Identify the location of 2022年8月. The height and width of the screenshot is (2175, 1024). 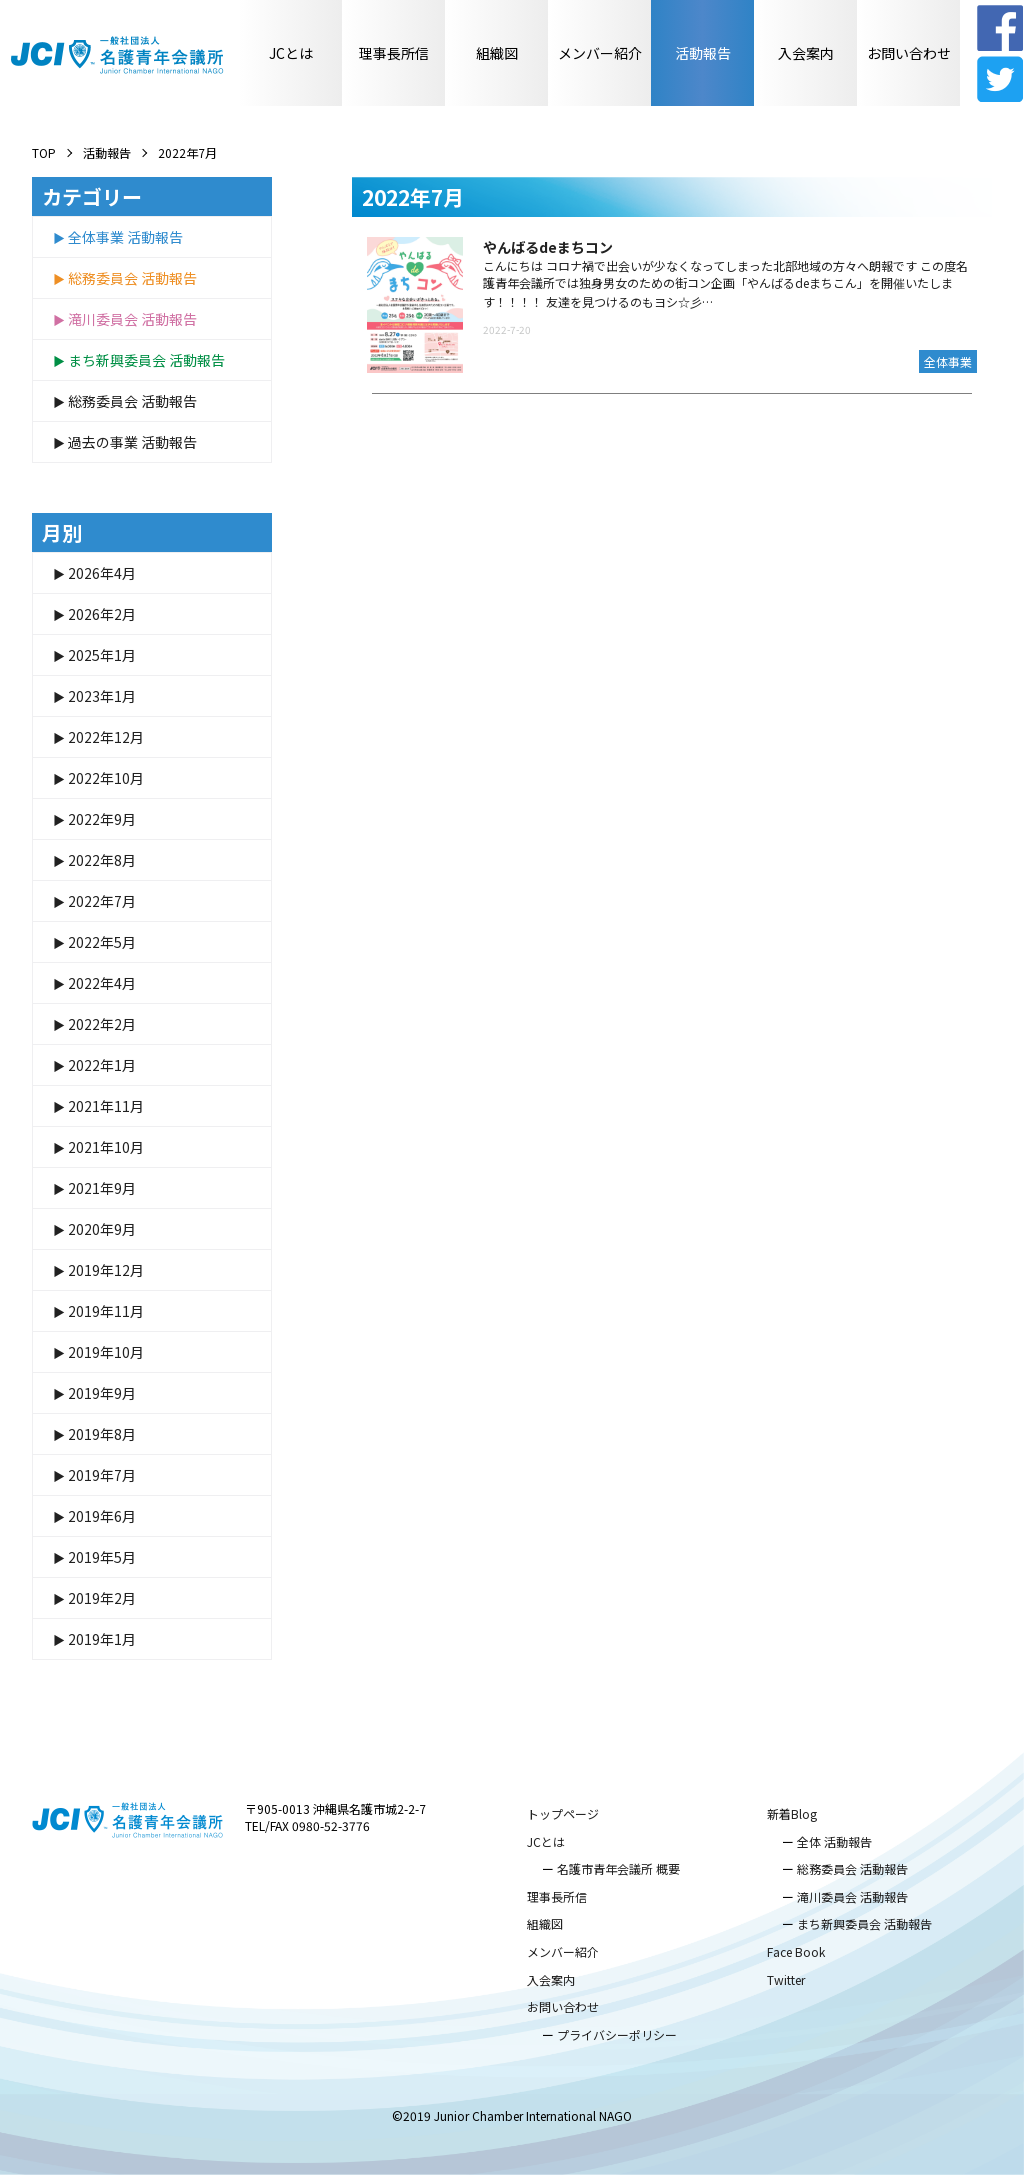
(102, 860).